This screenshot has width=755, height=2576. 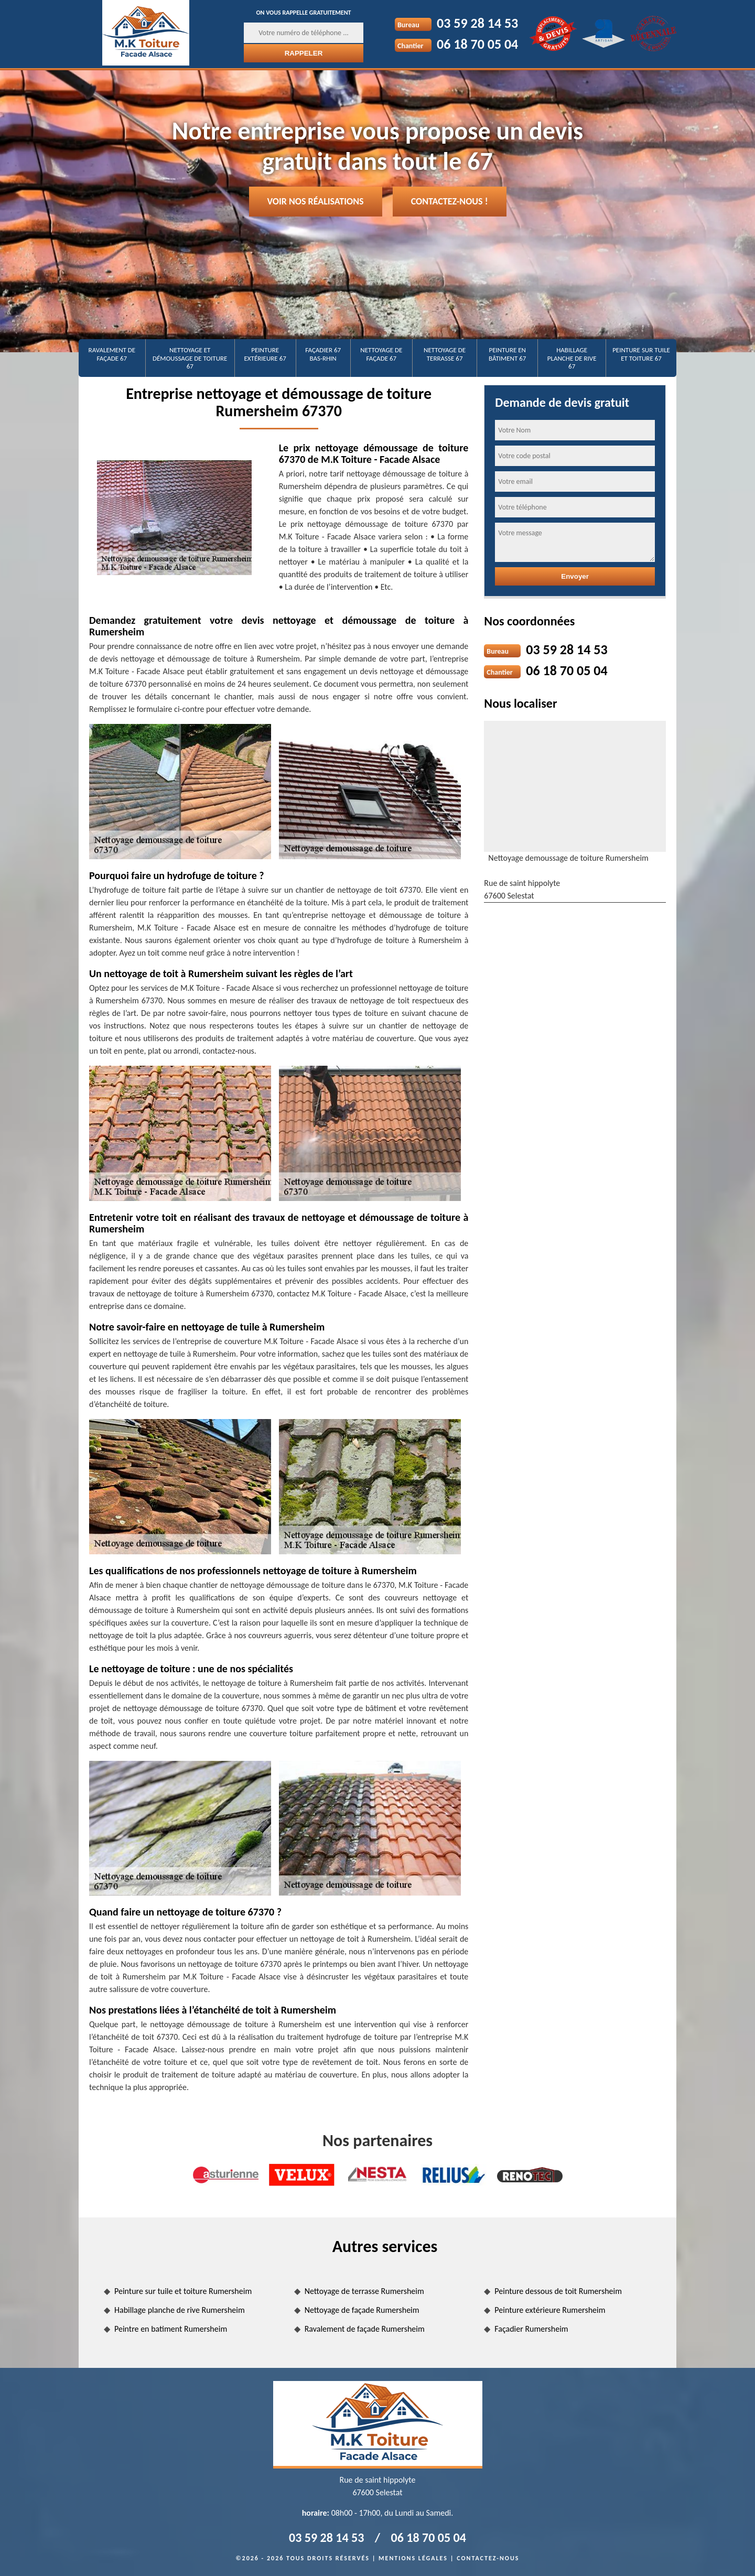 I want to click on Nettoyage de terrasse 67, so click(x=445, y=354).